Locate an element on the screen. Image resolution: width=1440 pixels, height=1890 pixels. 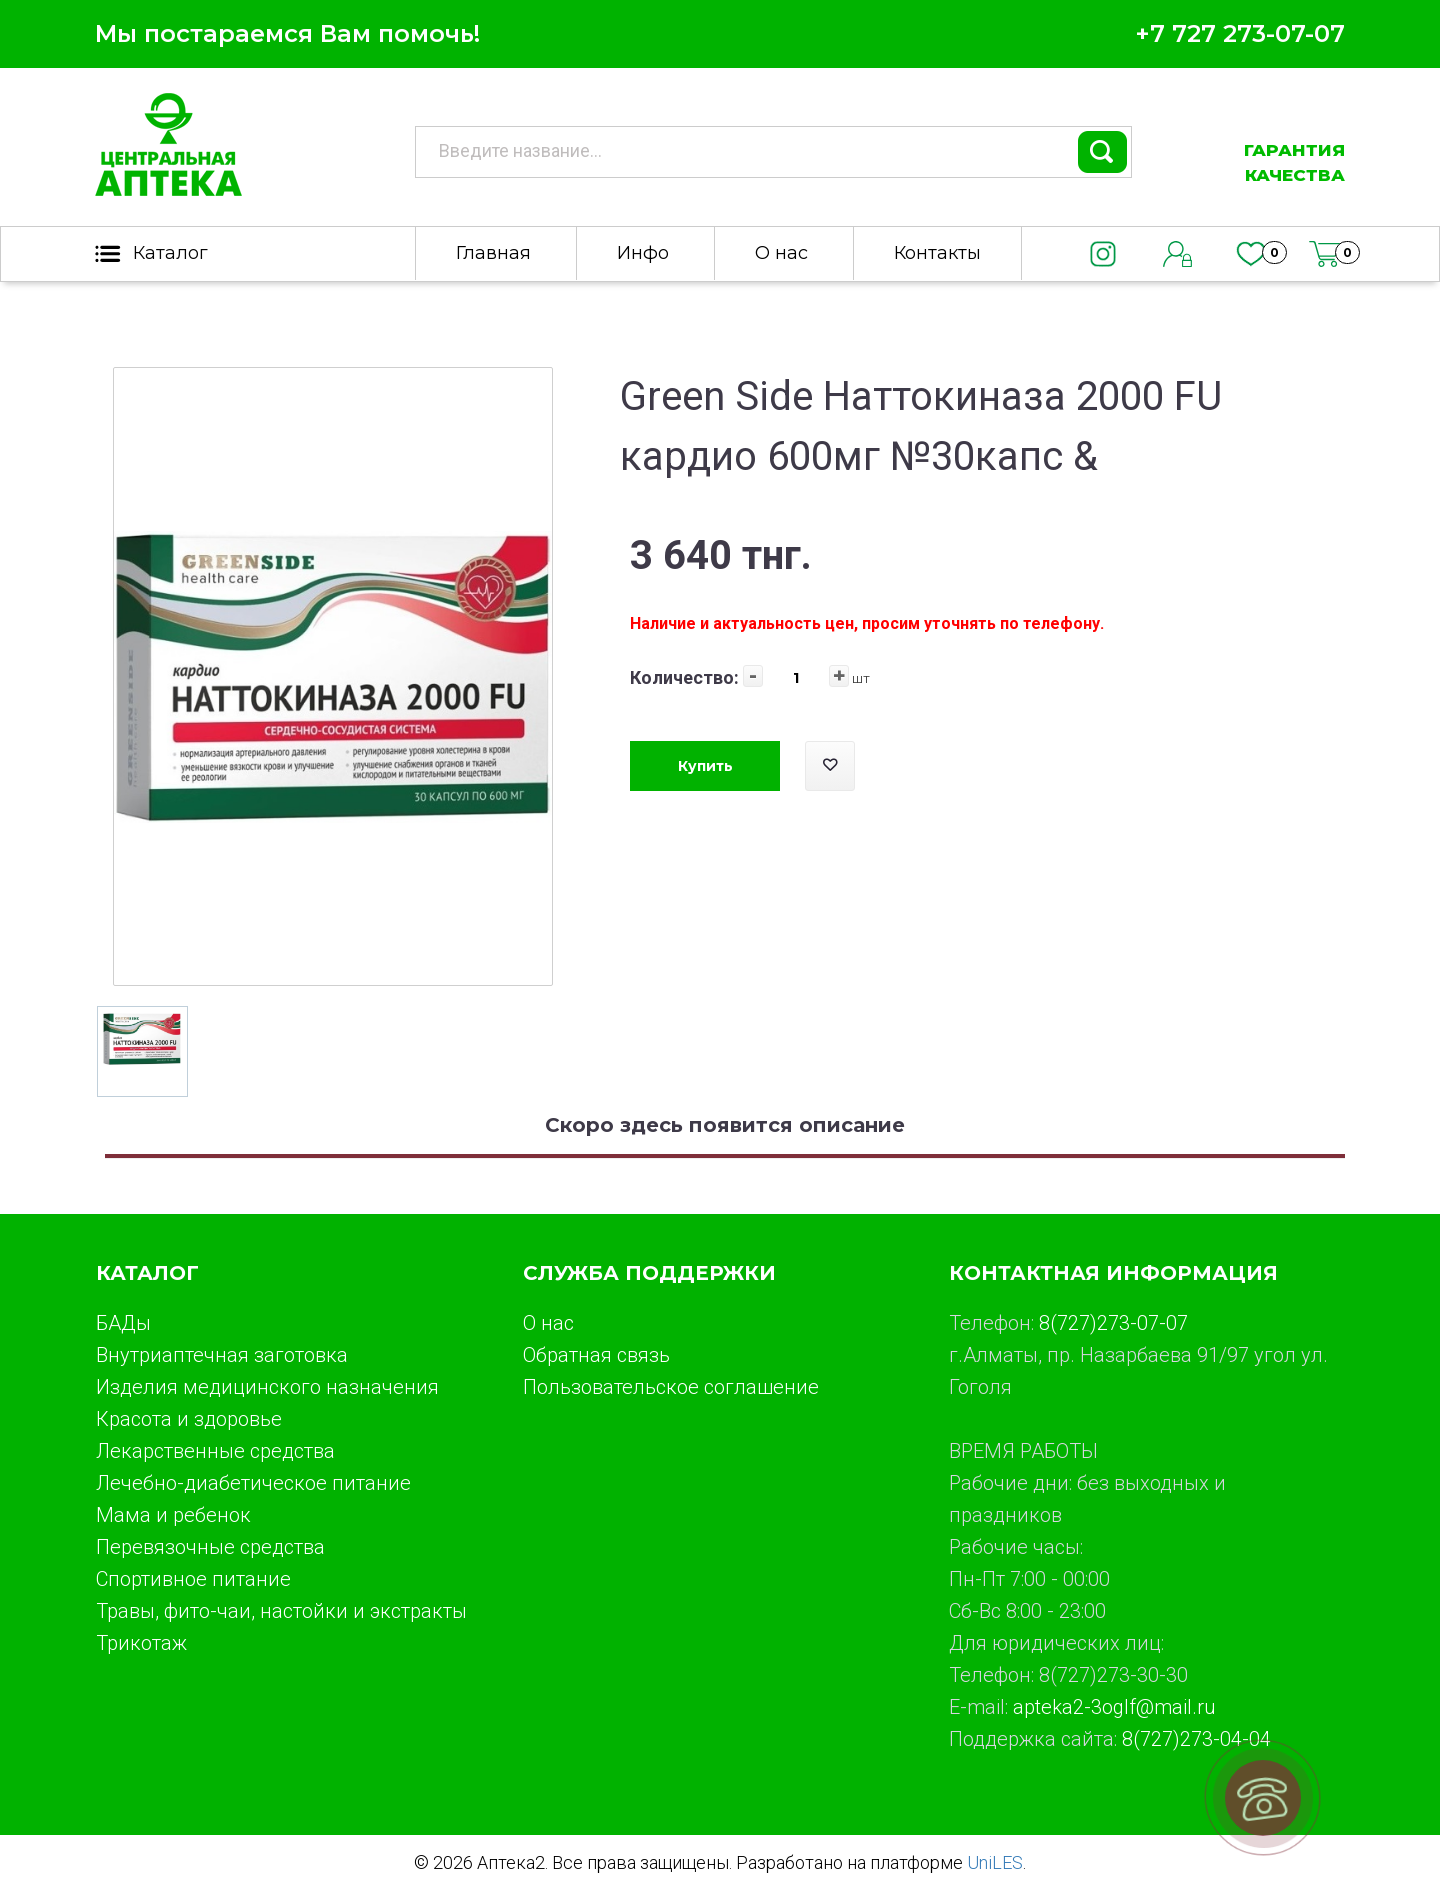
Пользовательское соглашение is located at coordinates (671, 1387).